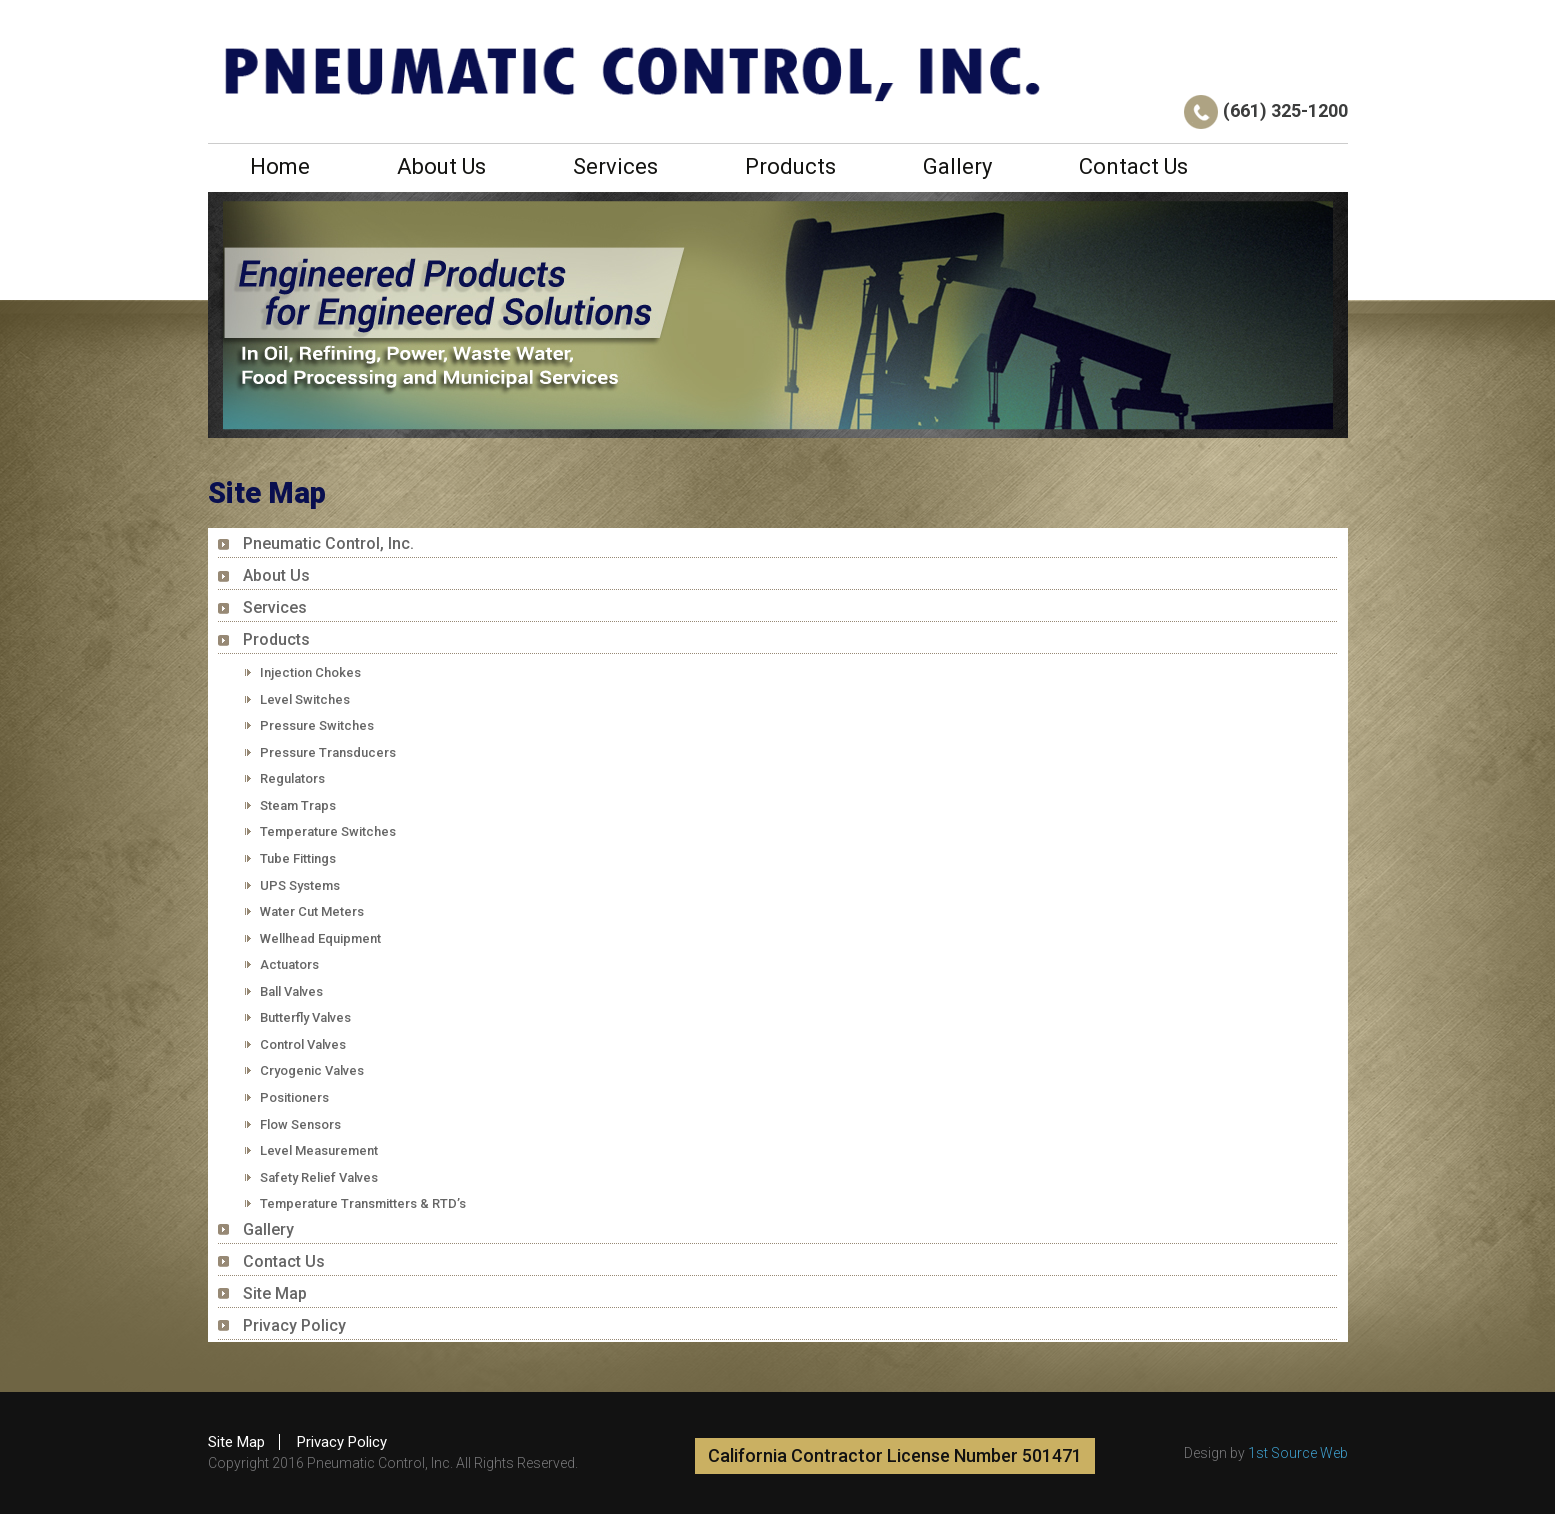  What do you see at coordinates (291, 991) in the screenshot?
I see `Ball Valves` at bounding box center [291, 991].